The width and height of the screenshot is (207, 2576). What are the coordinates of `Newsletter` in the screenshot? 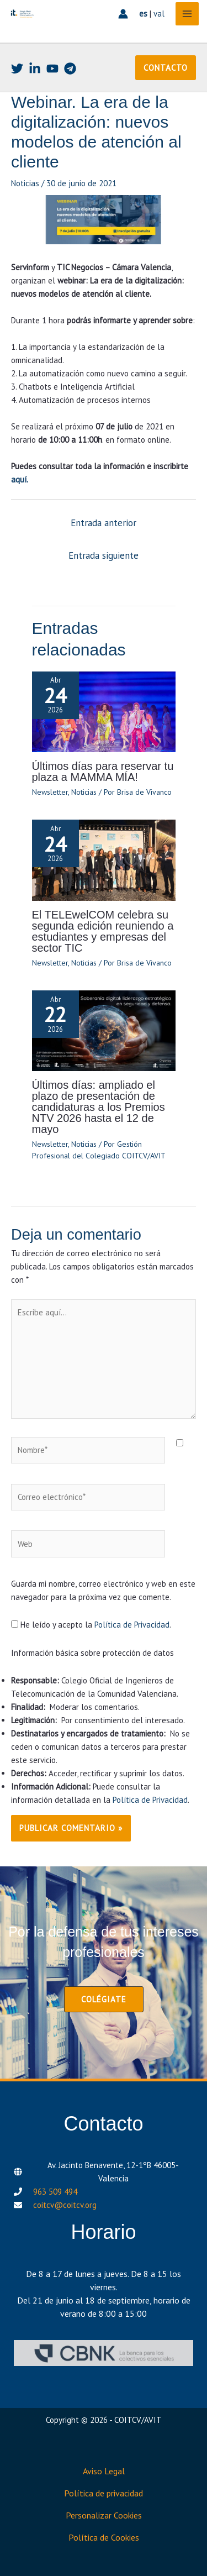 It's located at (50, 792).